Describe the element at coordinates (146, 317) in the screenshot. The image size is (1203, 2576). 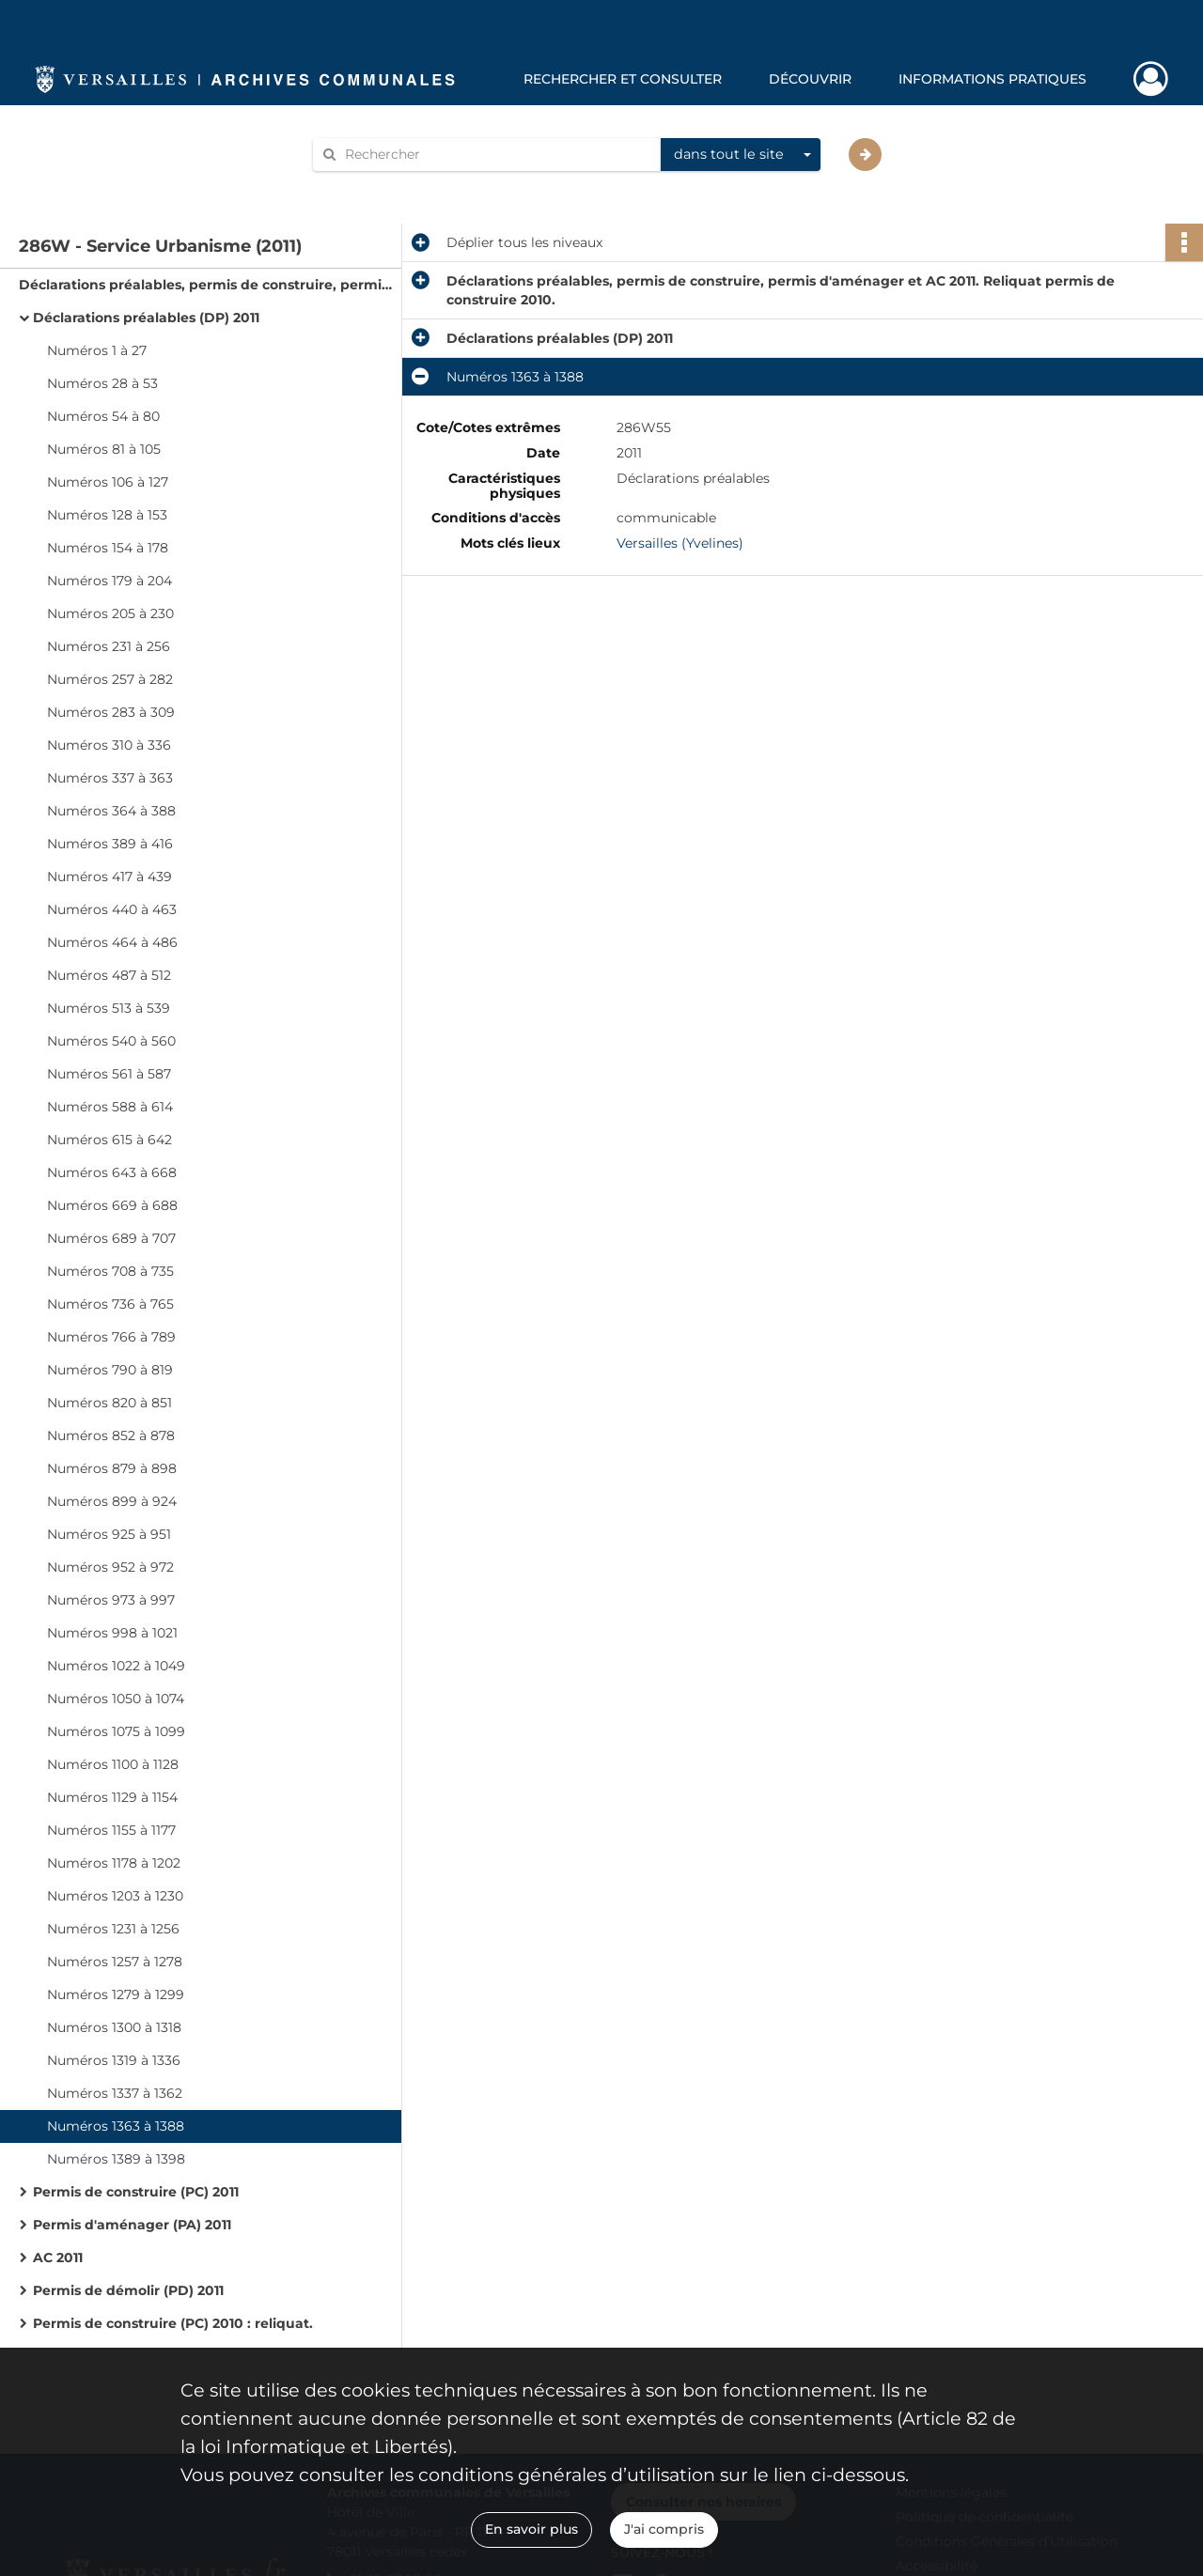
I see `Déclarations préalables (DP) 2011` at that location.